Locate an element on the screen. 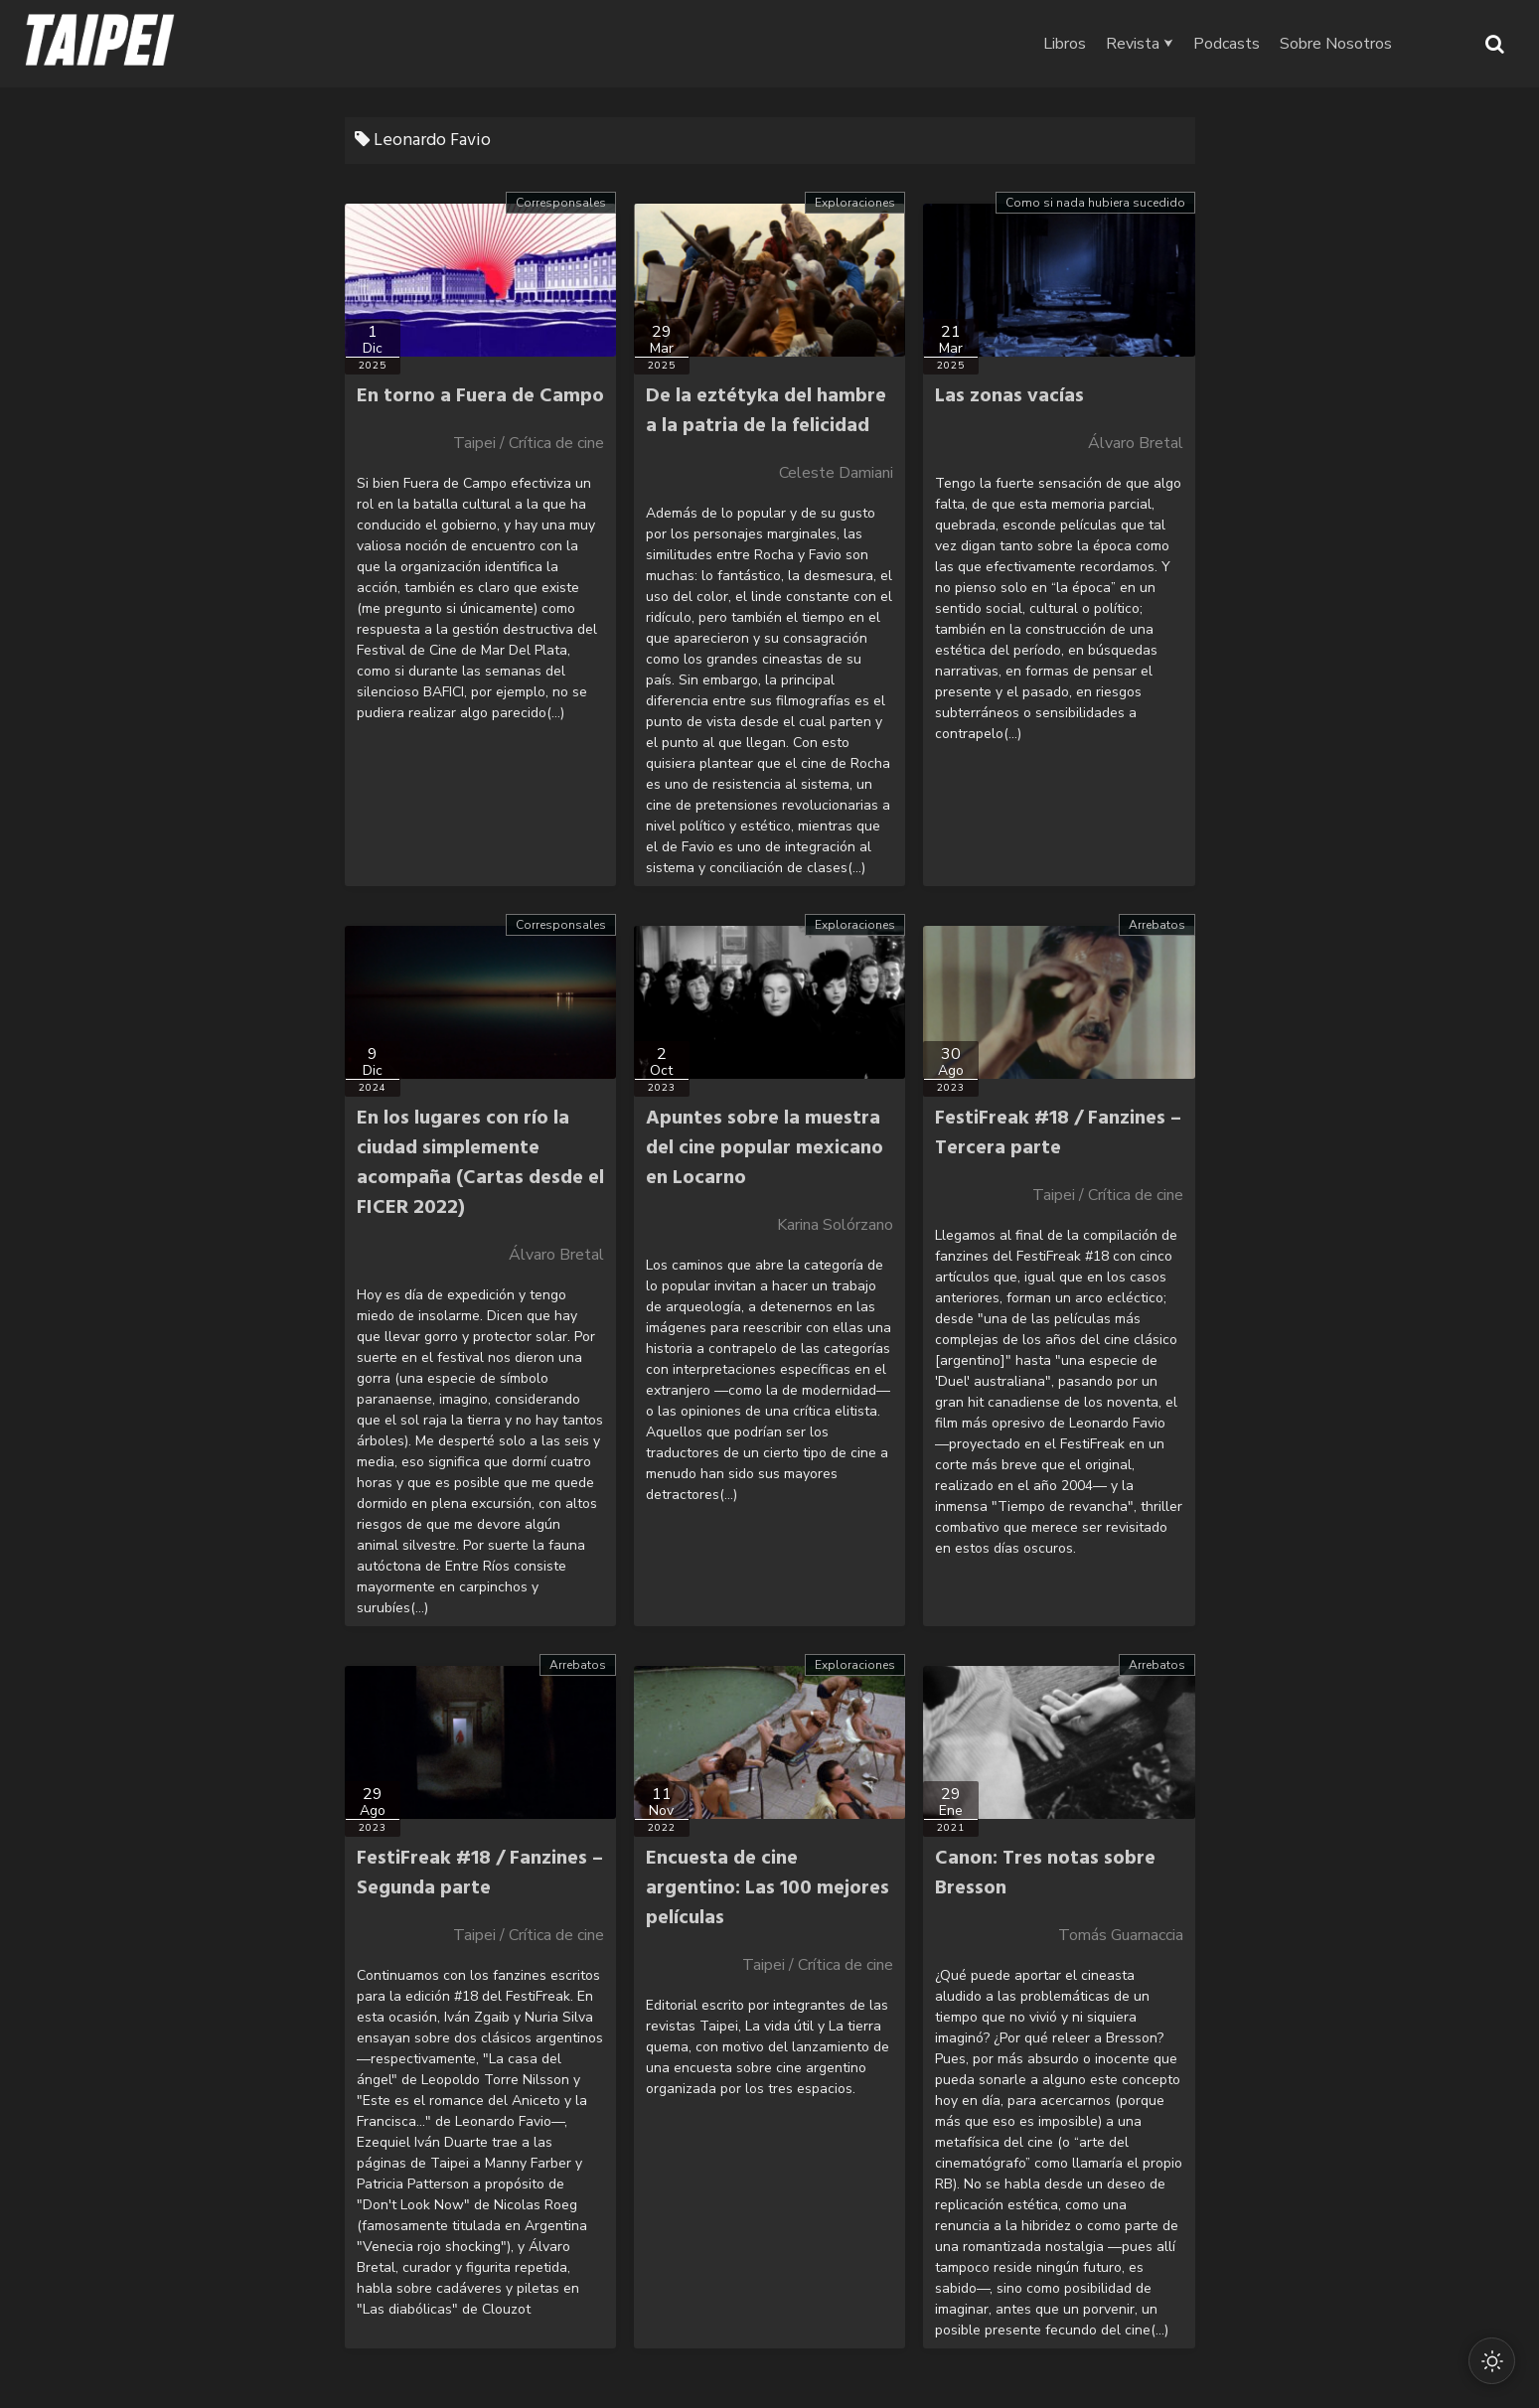 Image resolution: width=1539 pixels, height=2408 pixels. Karina Solórzano is located at coordinates (835, 1225).